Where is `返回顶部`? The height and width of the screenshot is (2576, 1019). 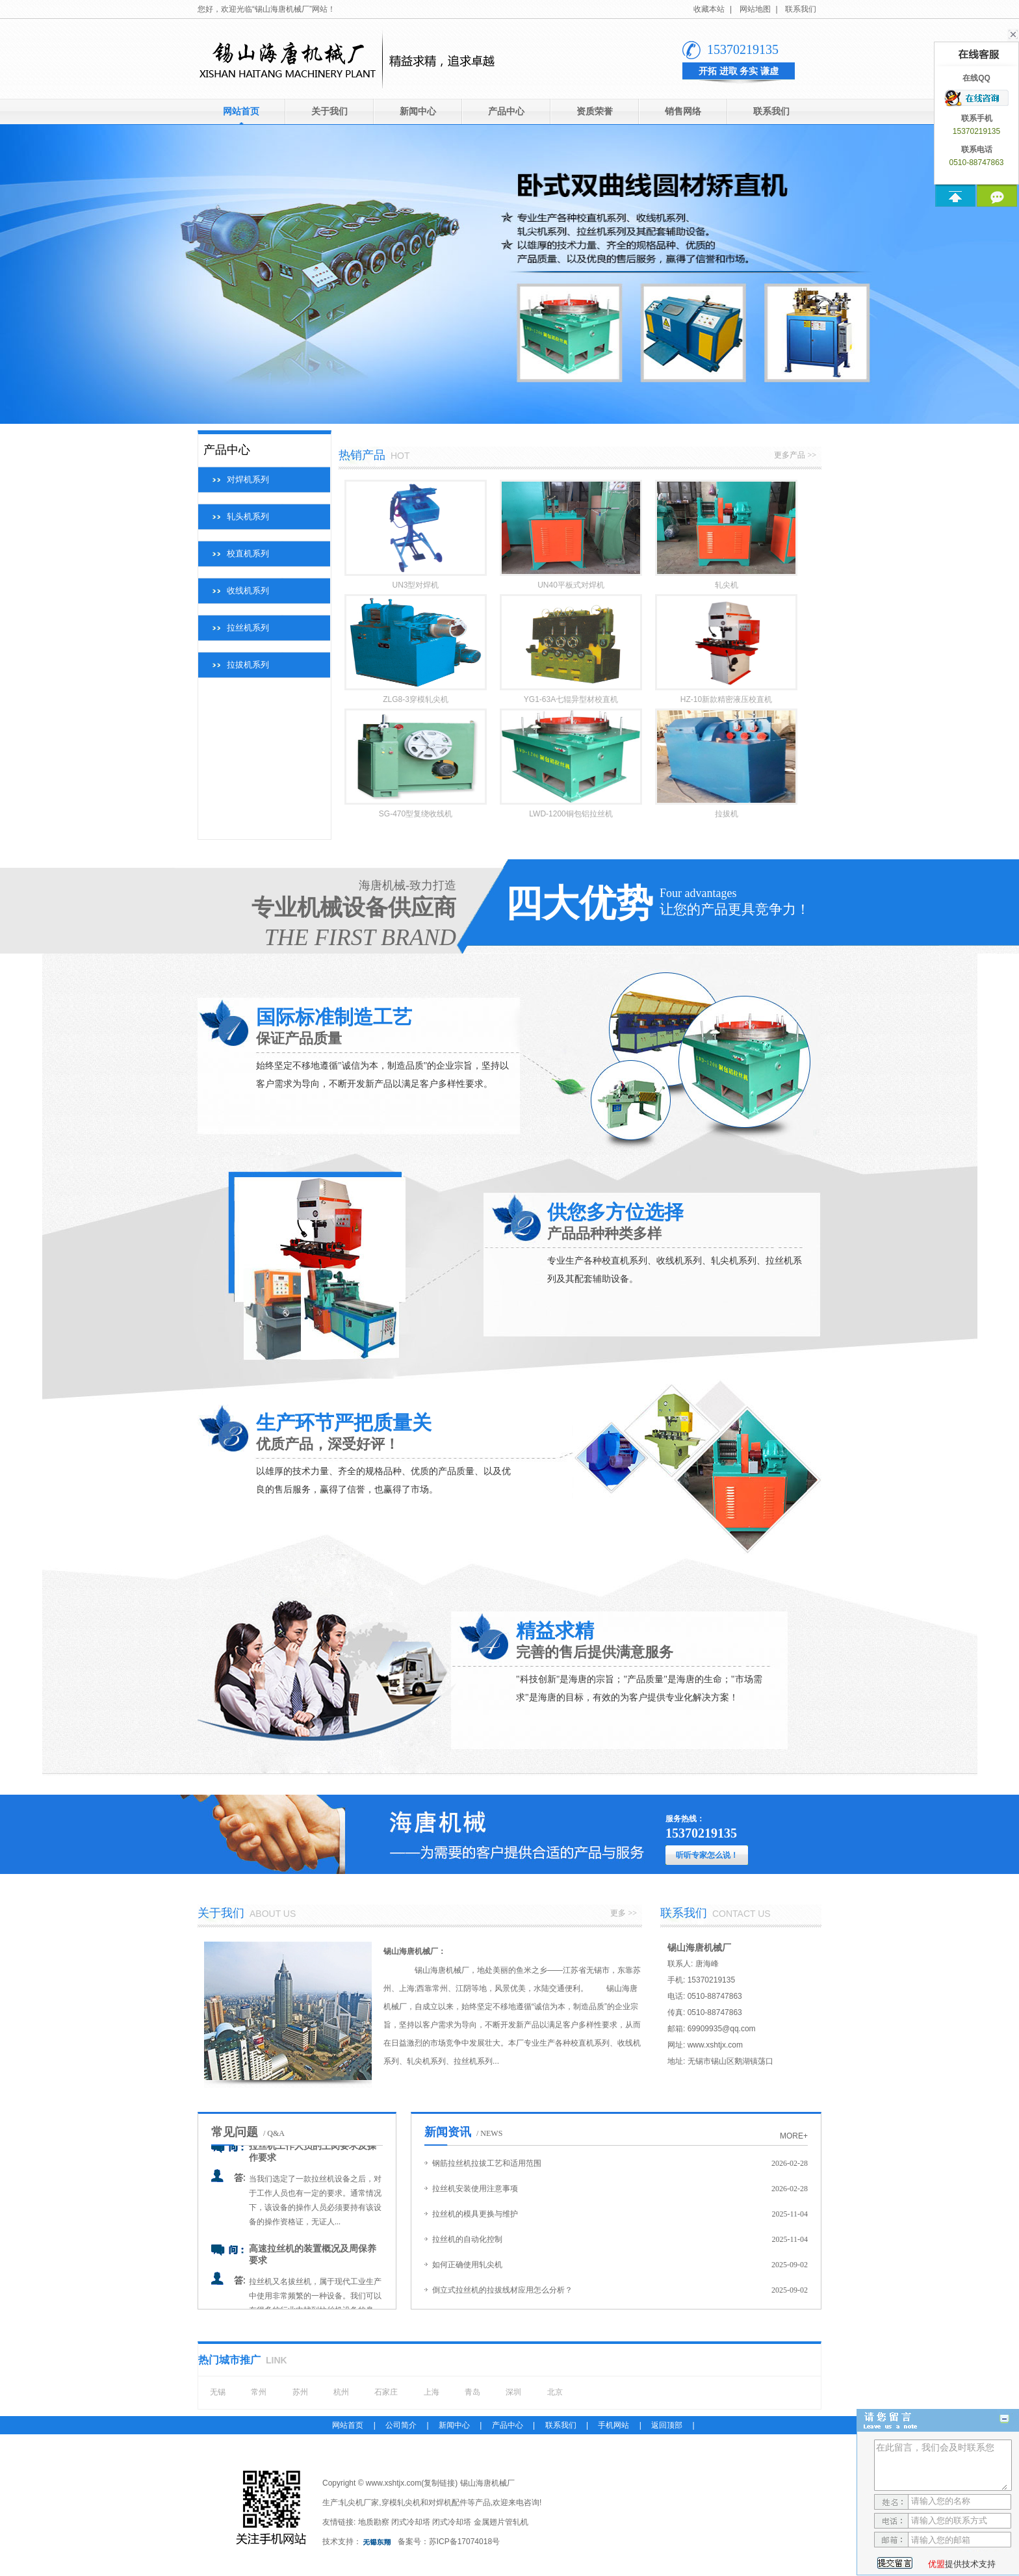
返回顶部 is located at coordinates (666, 2425).